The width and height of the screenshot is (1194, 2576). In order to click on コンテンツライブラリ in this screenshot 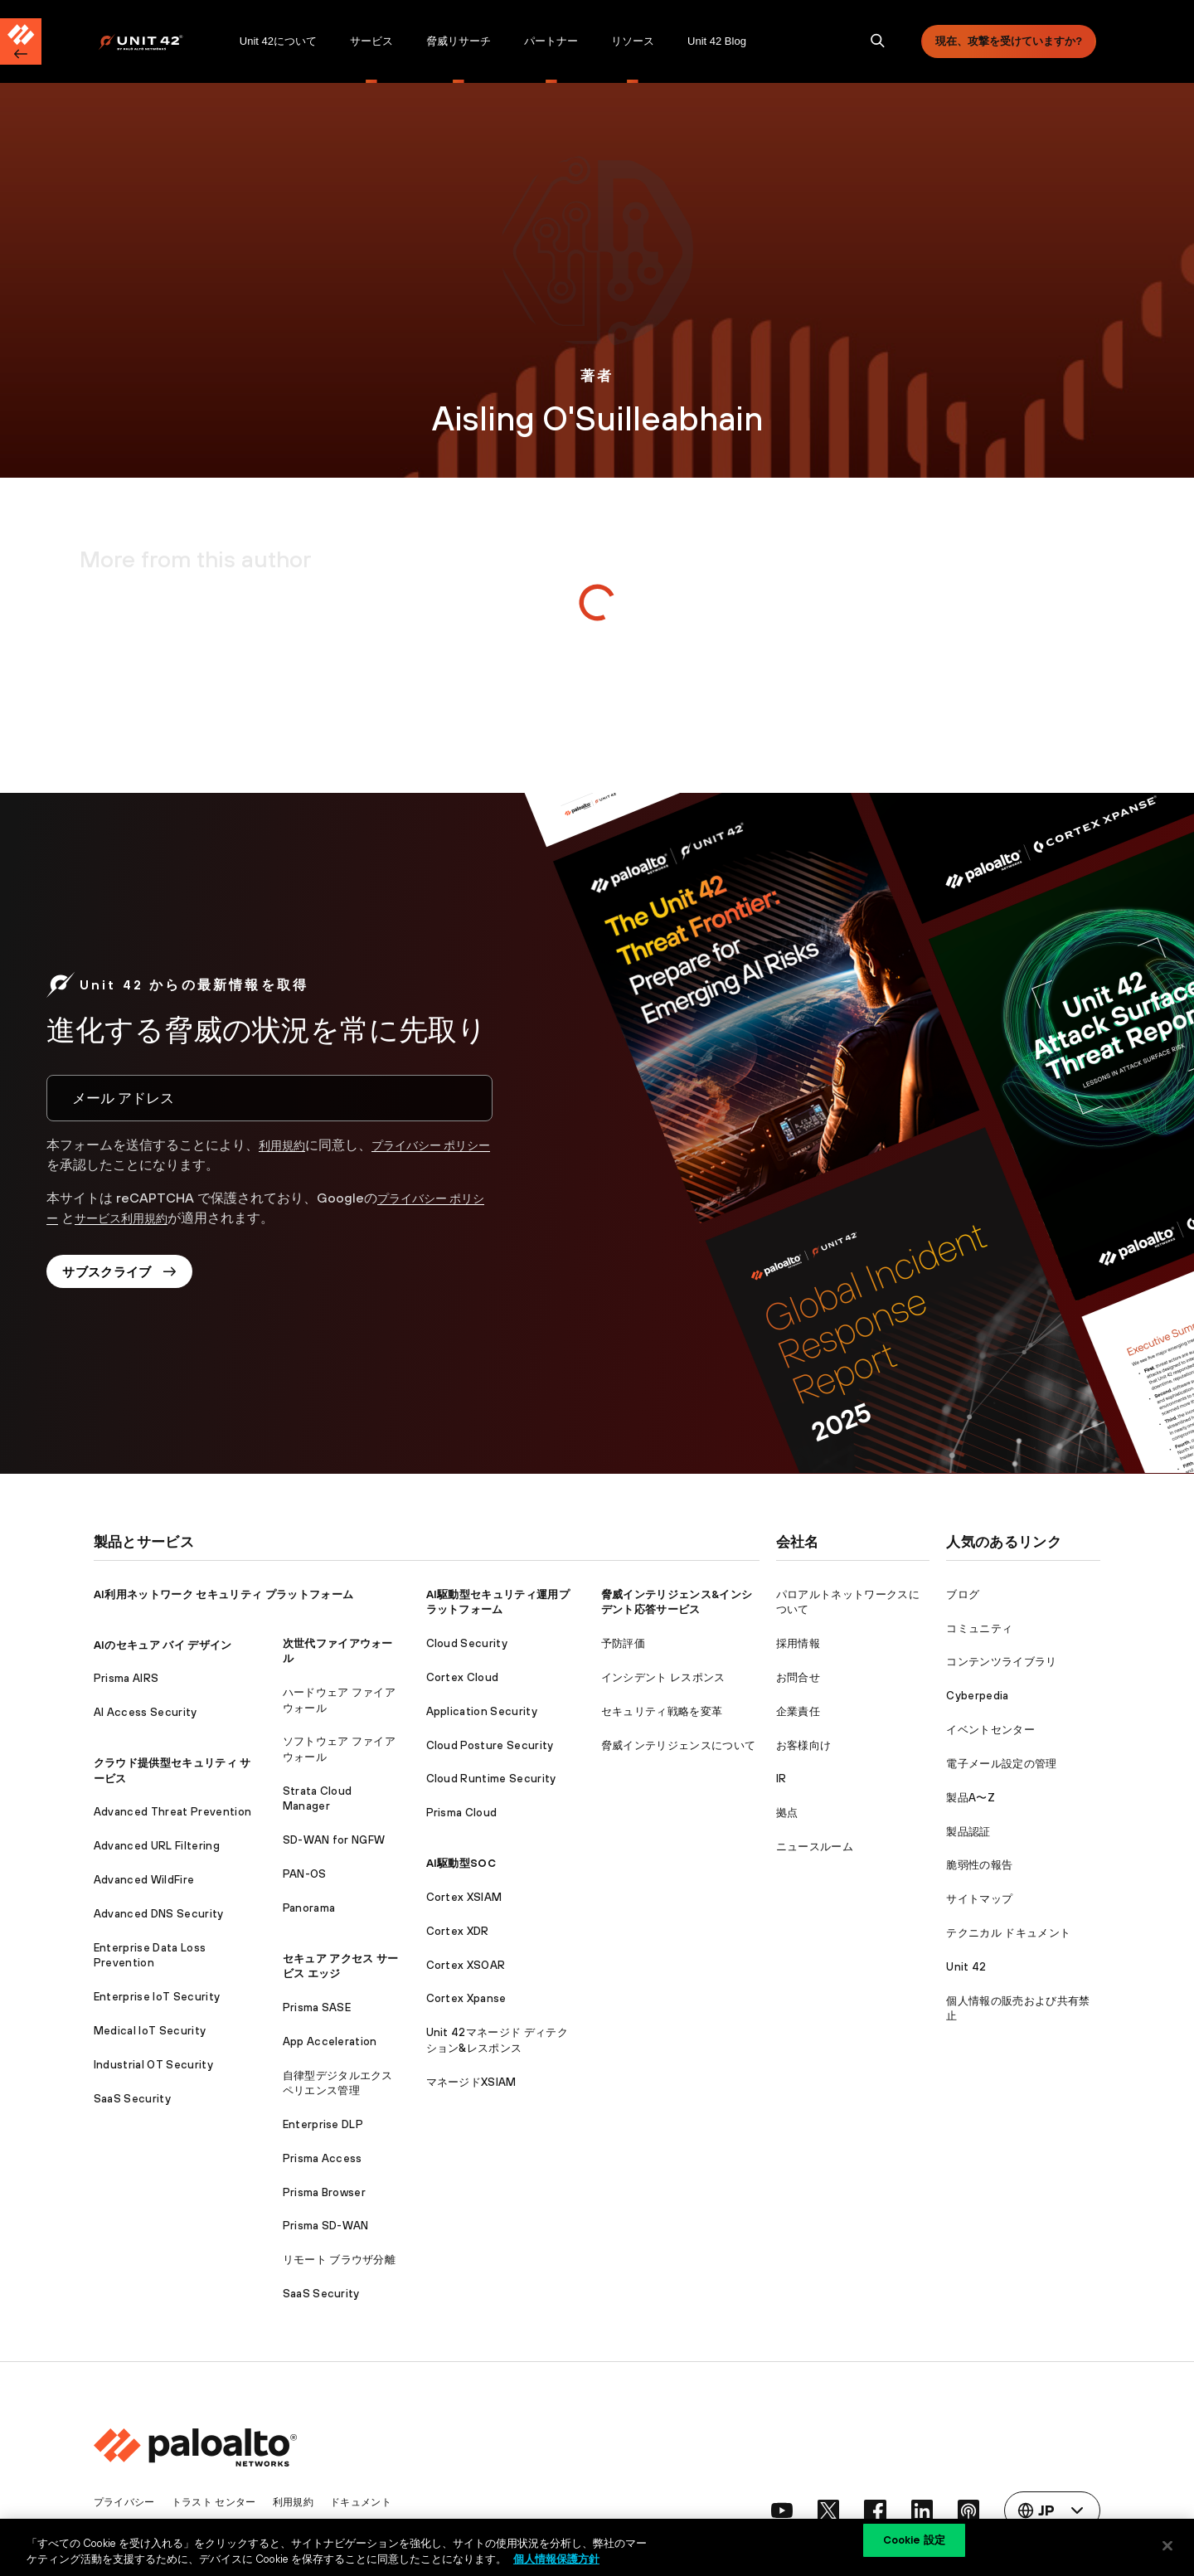, I will do `click(1001, 1661)`.